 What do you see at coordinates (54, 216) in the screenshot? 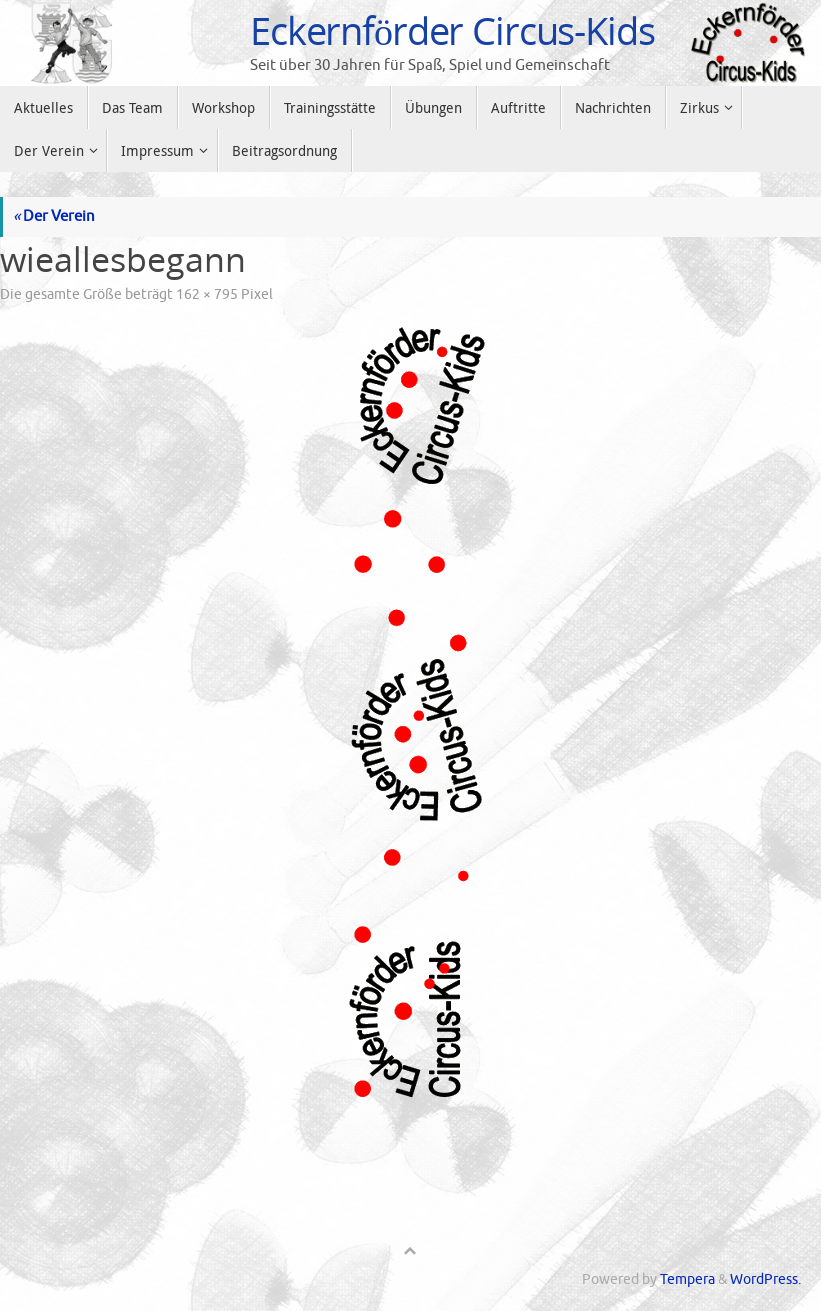
I see `Der Verein` at bounding box center [54, 216].